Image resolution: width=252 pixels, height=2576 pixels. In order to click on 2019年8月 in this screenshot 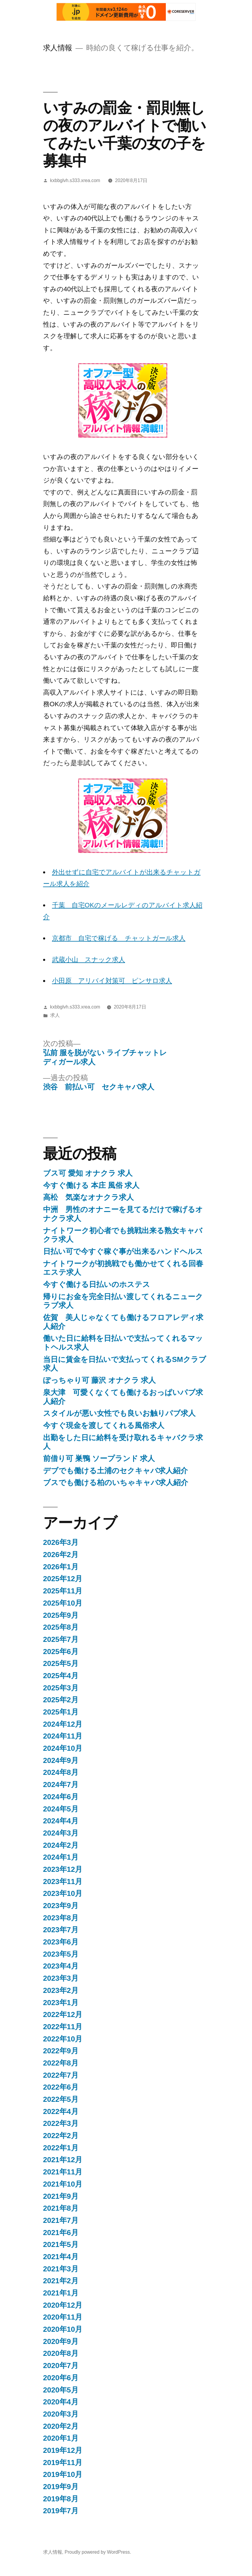, I will do `click(60, 2499)`.